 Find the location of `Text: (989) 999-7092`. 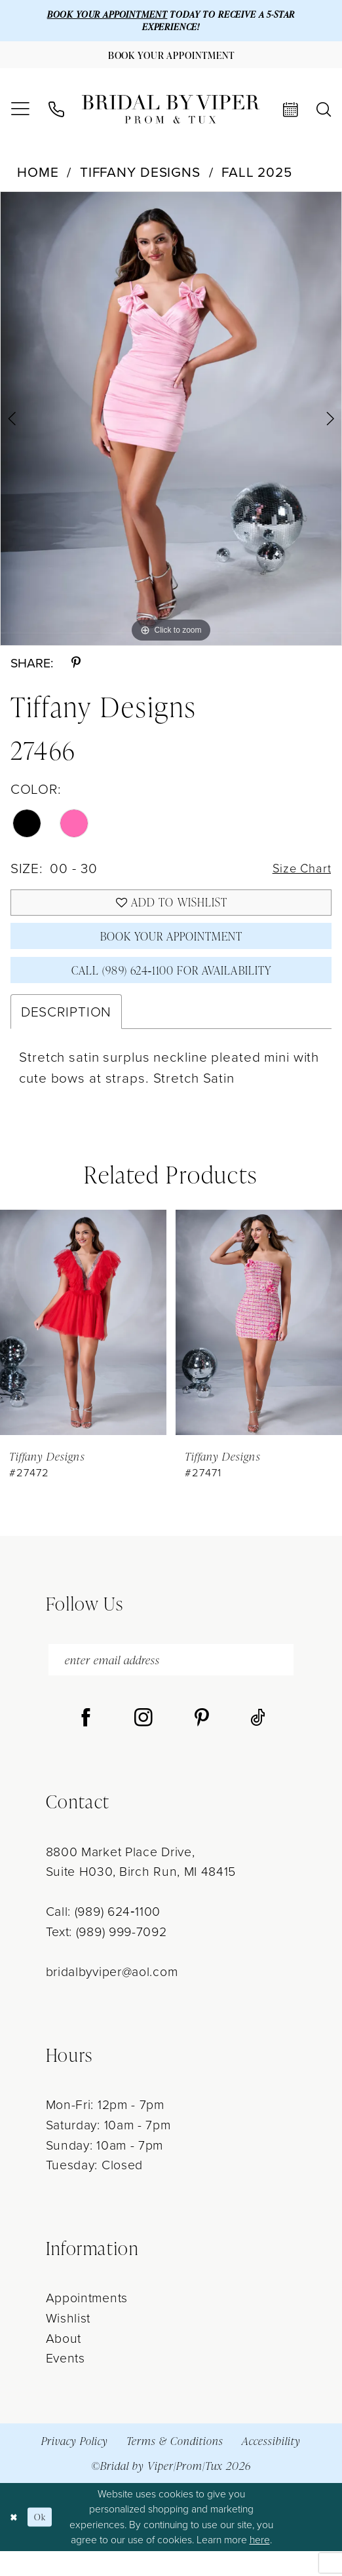

Text: (989) 999-7092 is located at coordinates (106, 1956).